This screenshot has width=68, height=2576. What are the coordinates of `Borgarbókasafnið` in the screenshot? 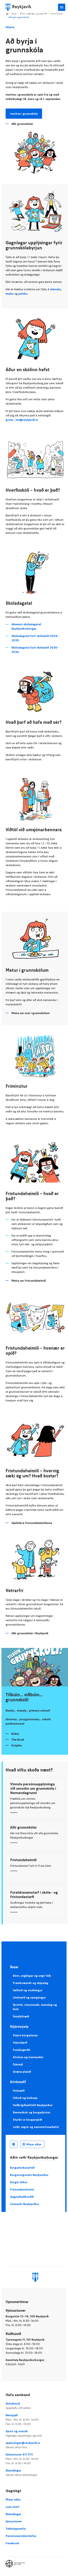 It's located at (22, 2167).